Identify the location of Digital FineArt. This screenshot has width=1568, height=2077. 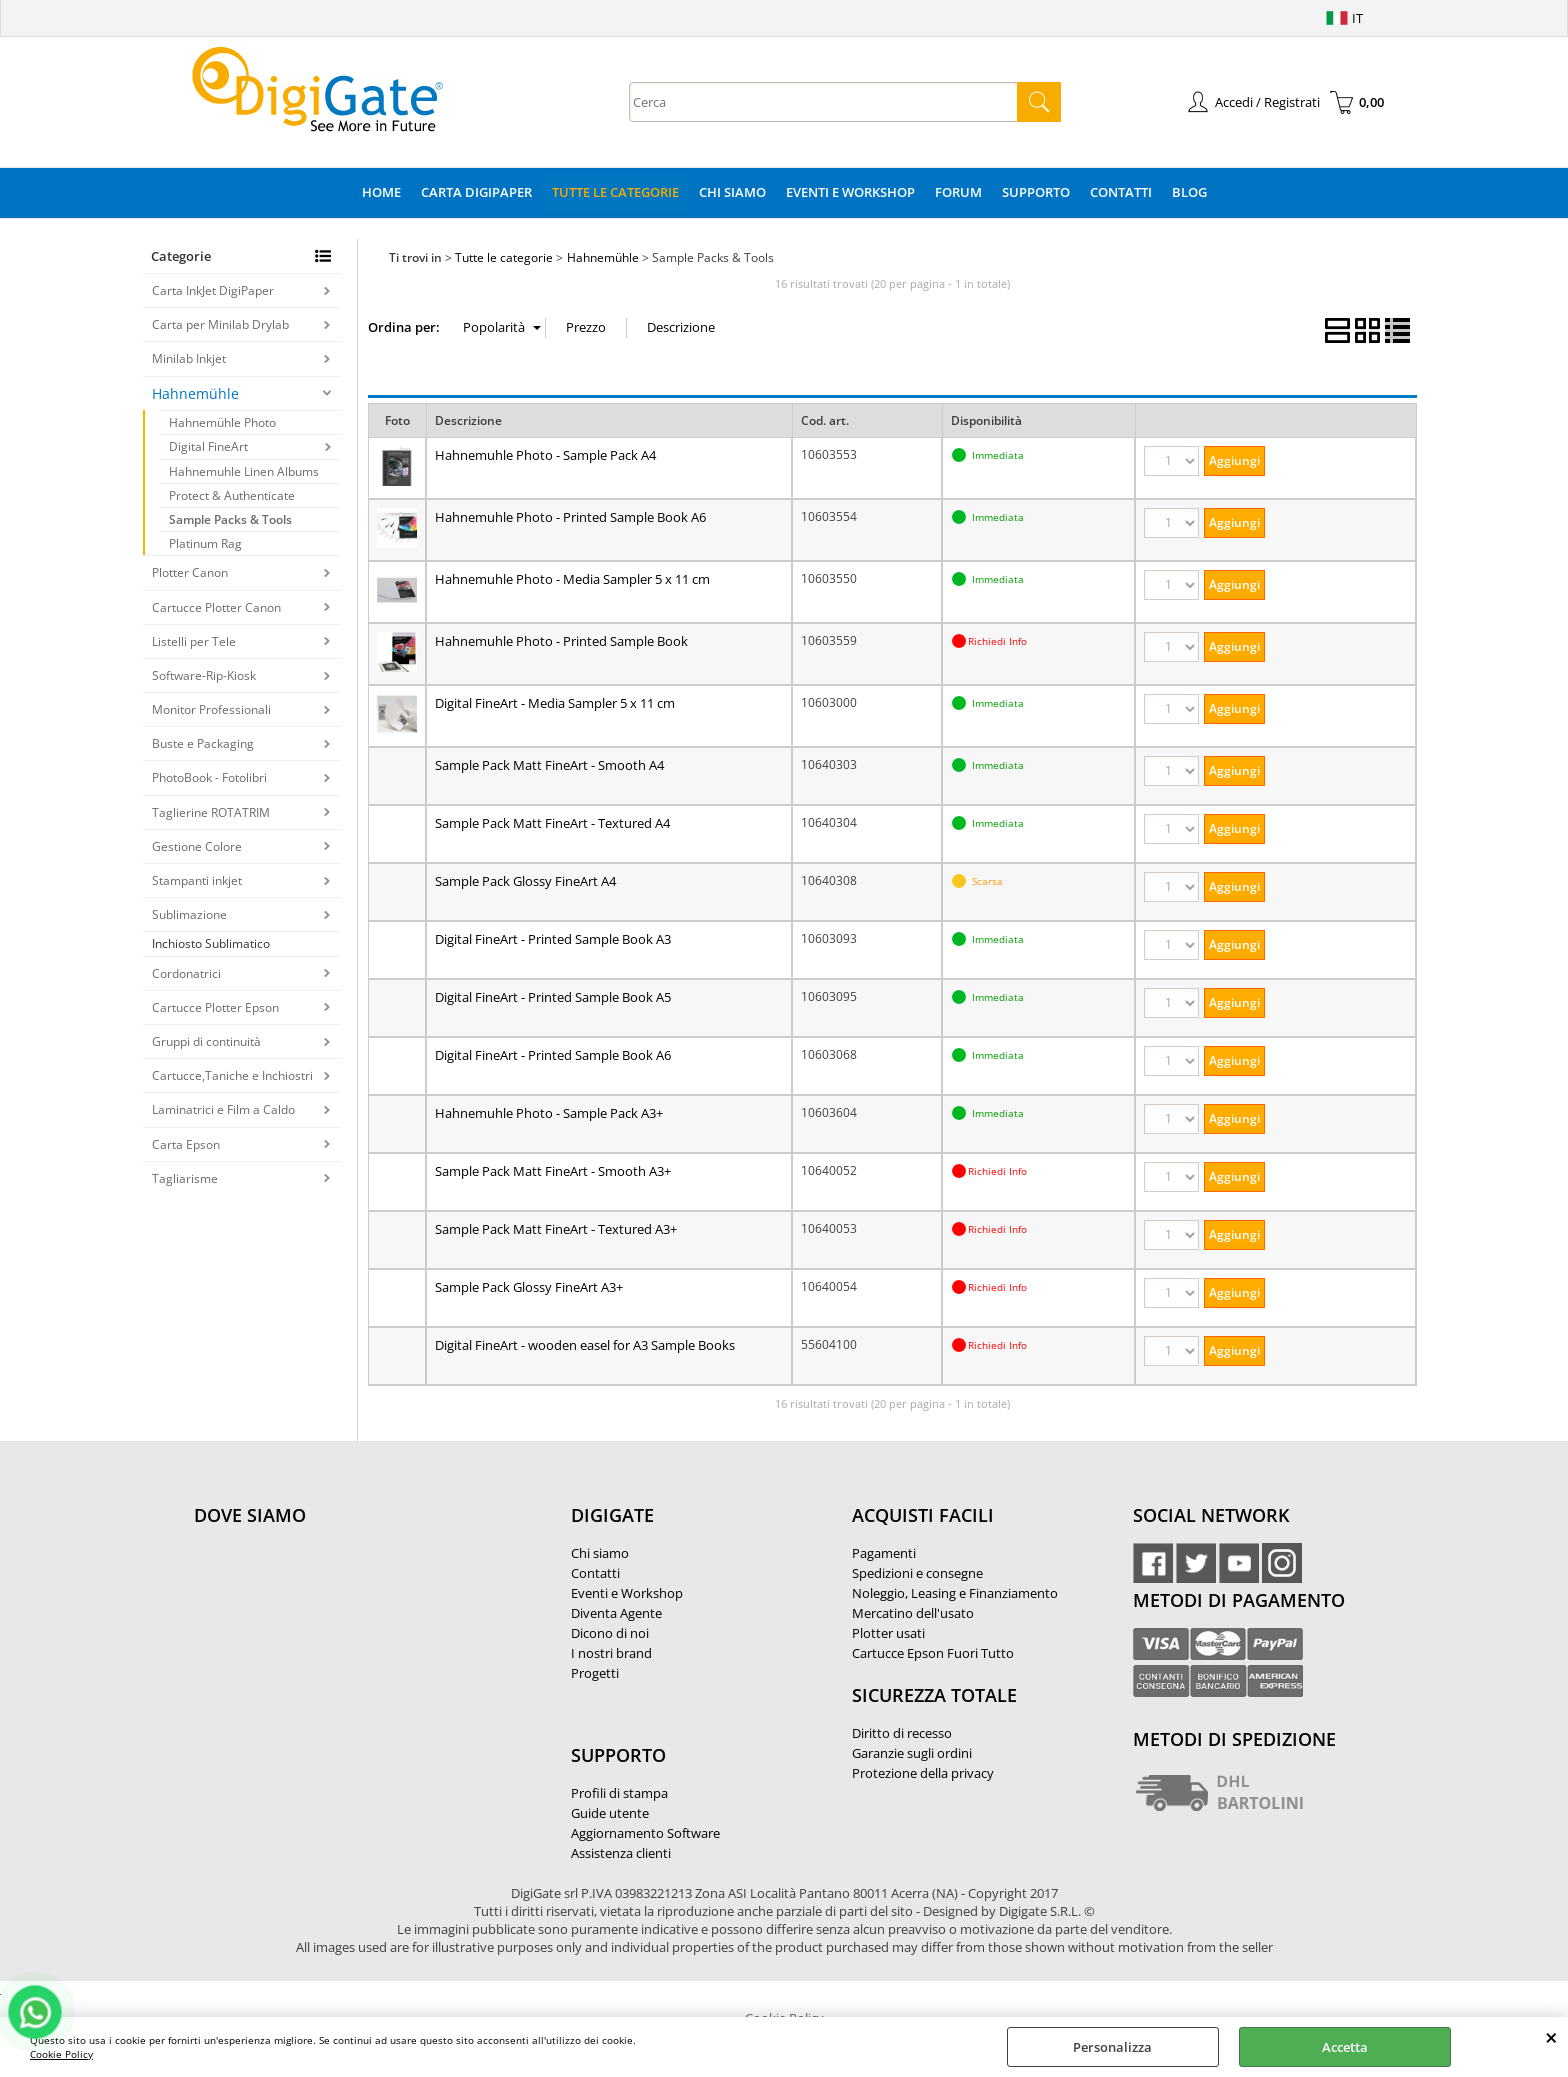
(208, 446).